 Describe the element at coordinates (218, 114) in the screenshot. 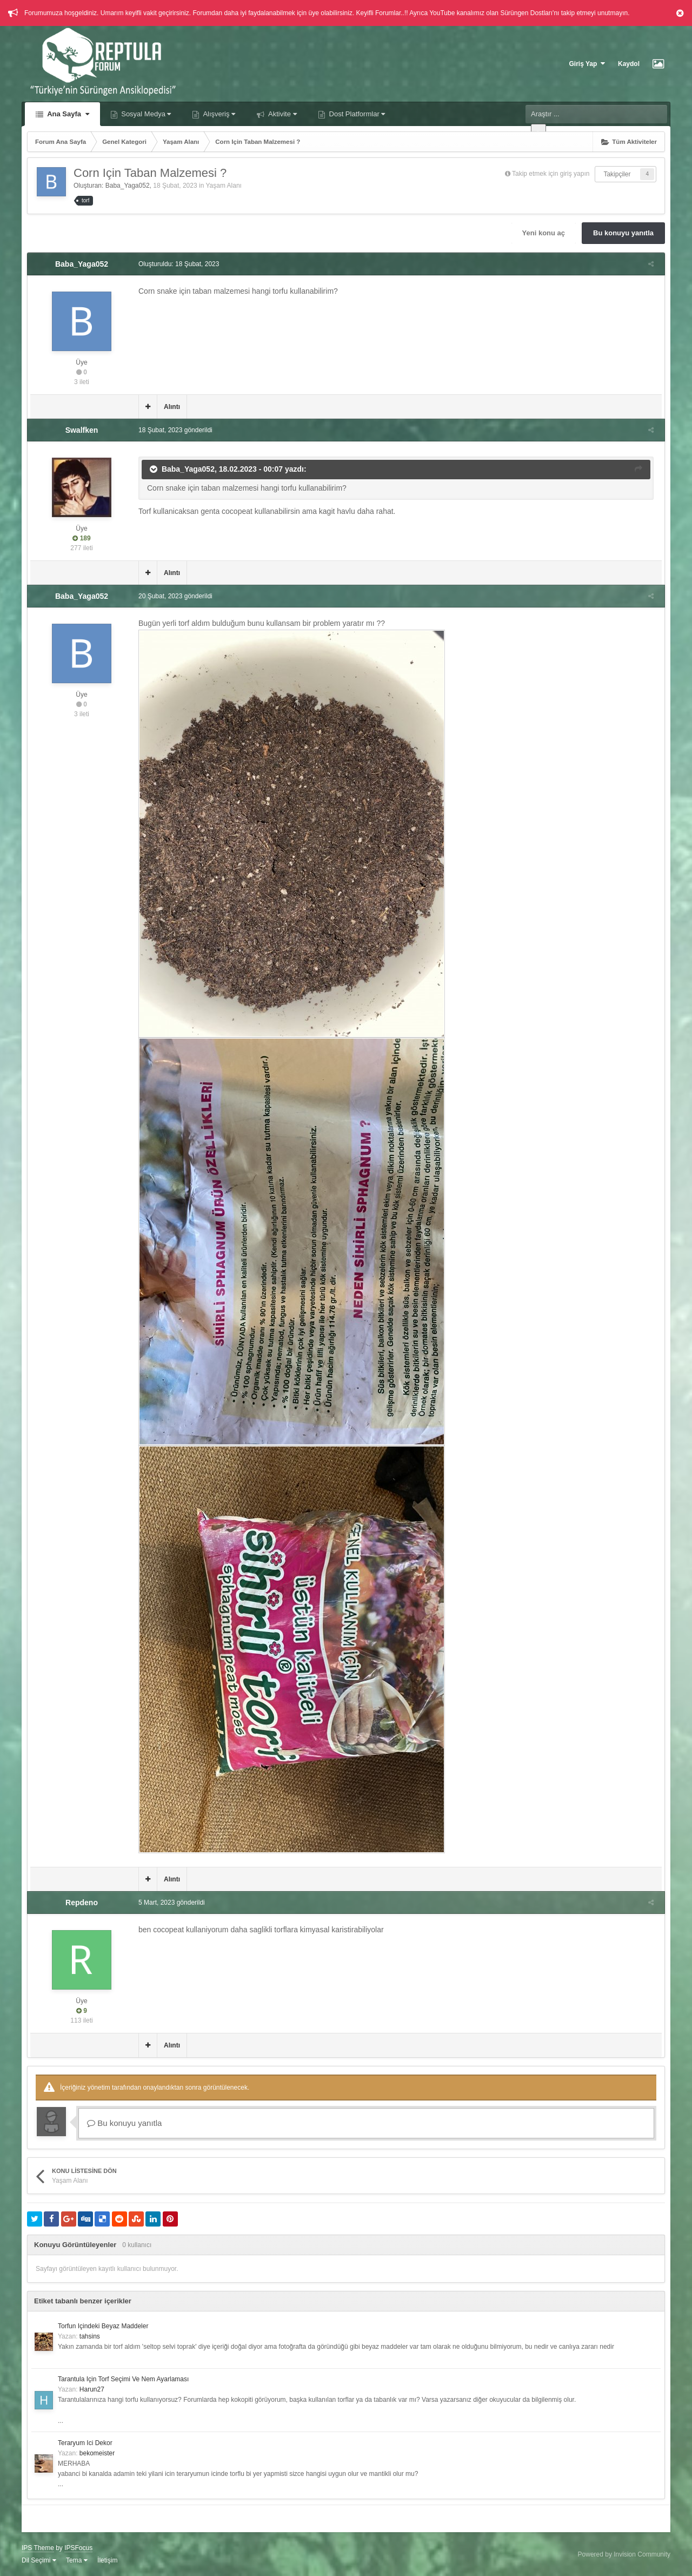

I see `Alışveriş` at that location.